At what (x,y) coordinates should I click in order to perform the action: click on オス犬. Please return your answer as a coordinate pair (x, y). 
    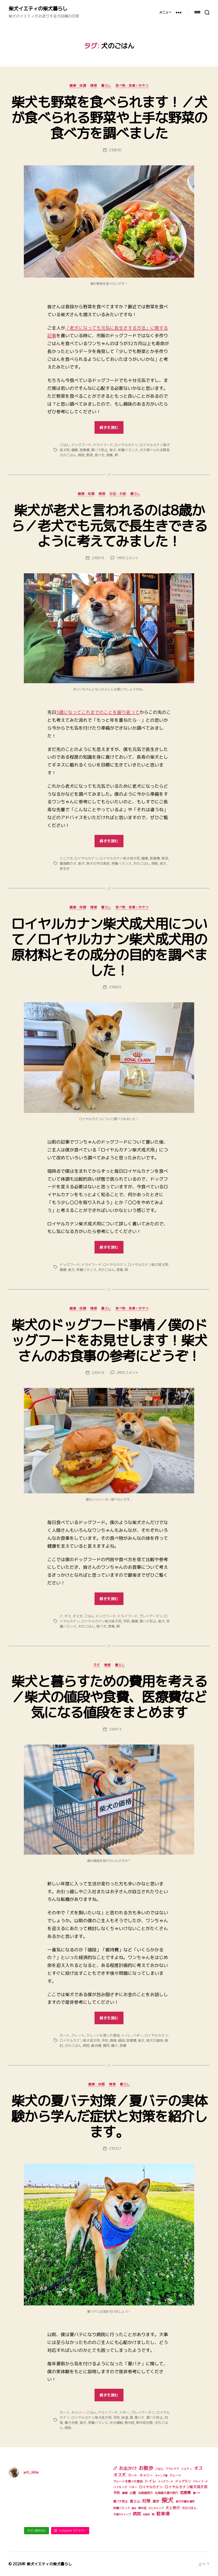
    Looking at the image, I should click on (77, 1616).